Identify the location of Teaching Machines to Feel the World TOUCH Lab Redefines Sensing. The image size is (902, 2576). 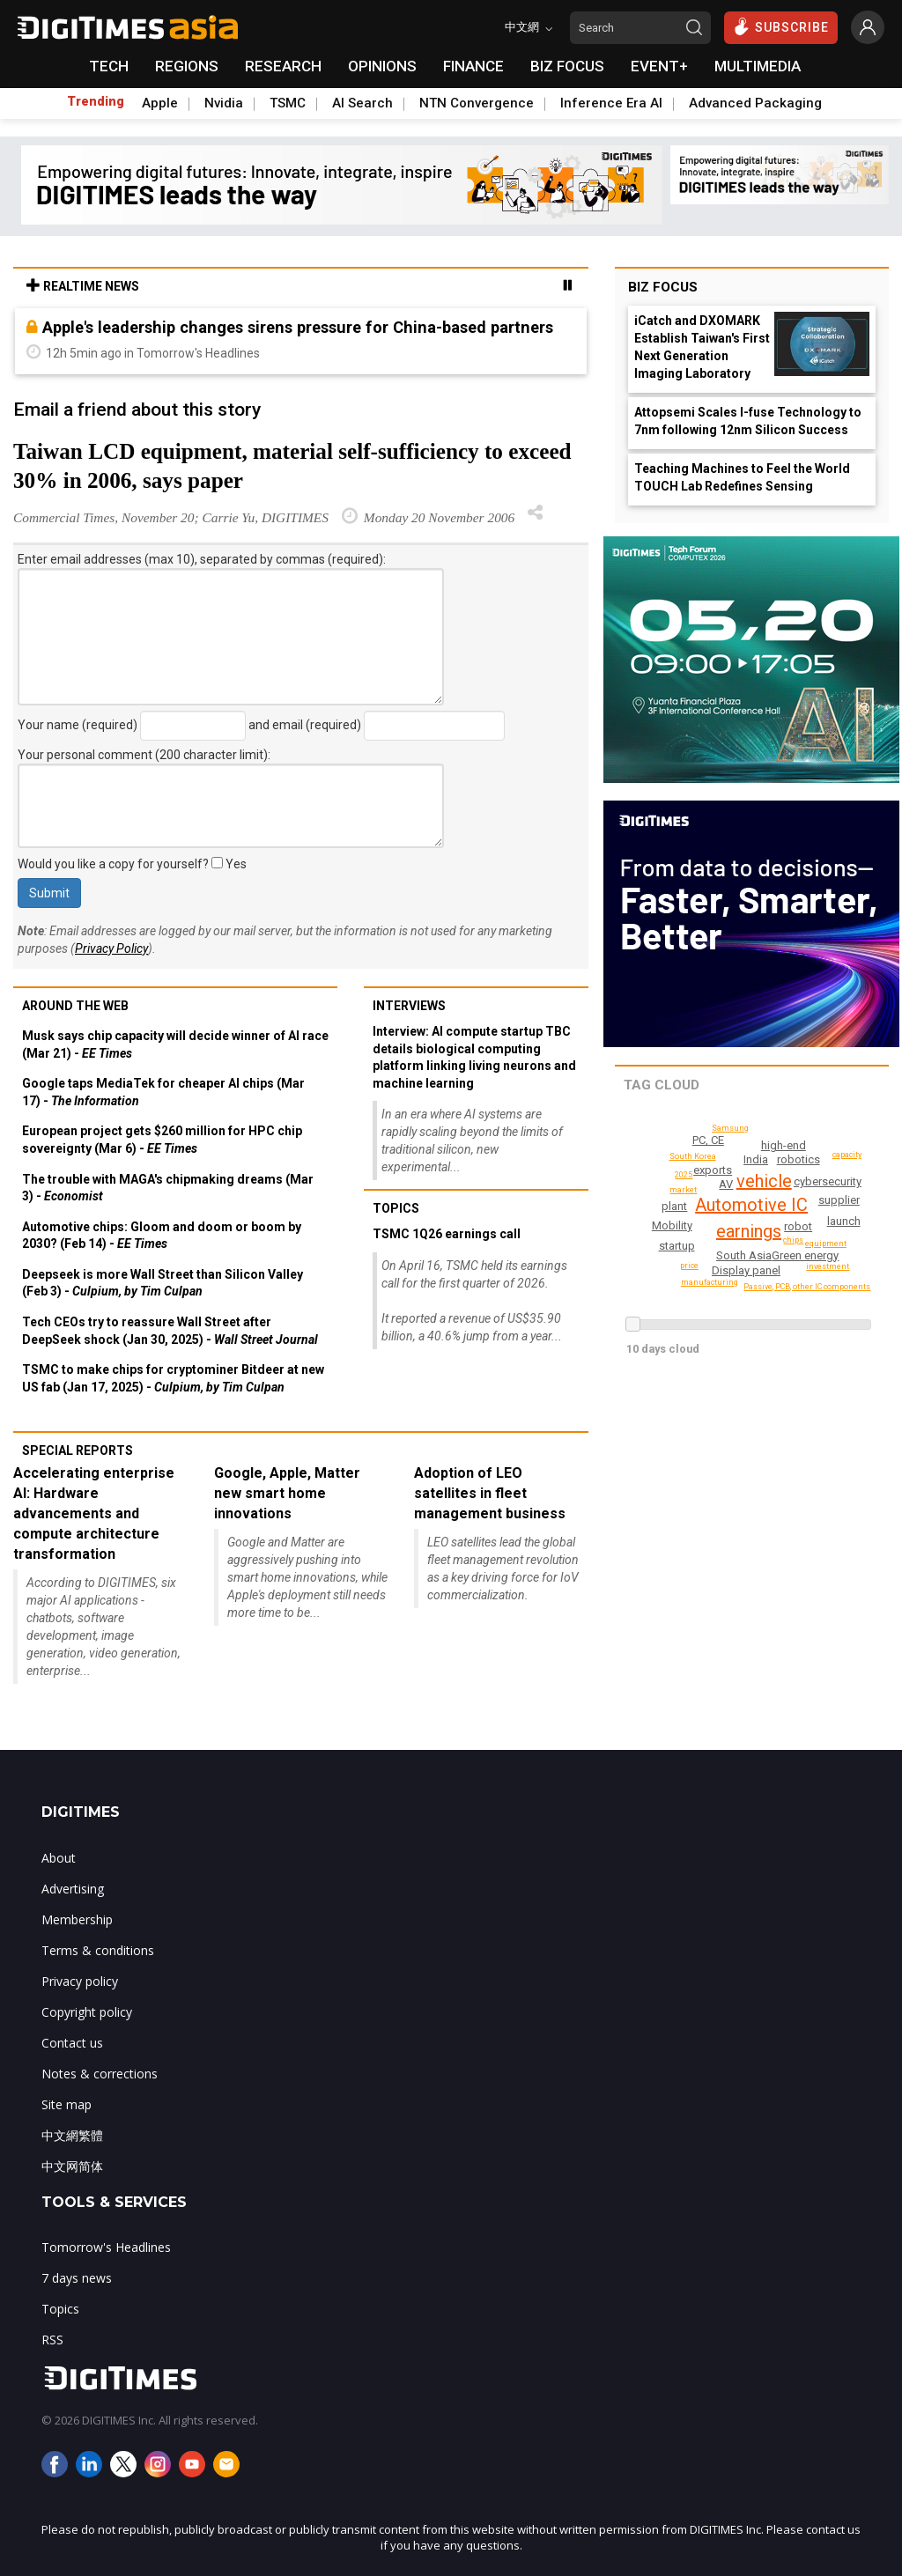
(742, 477).